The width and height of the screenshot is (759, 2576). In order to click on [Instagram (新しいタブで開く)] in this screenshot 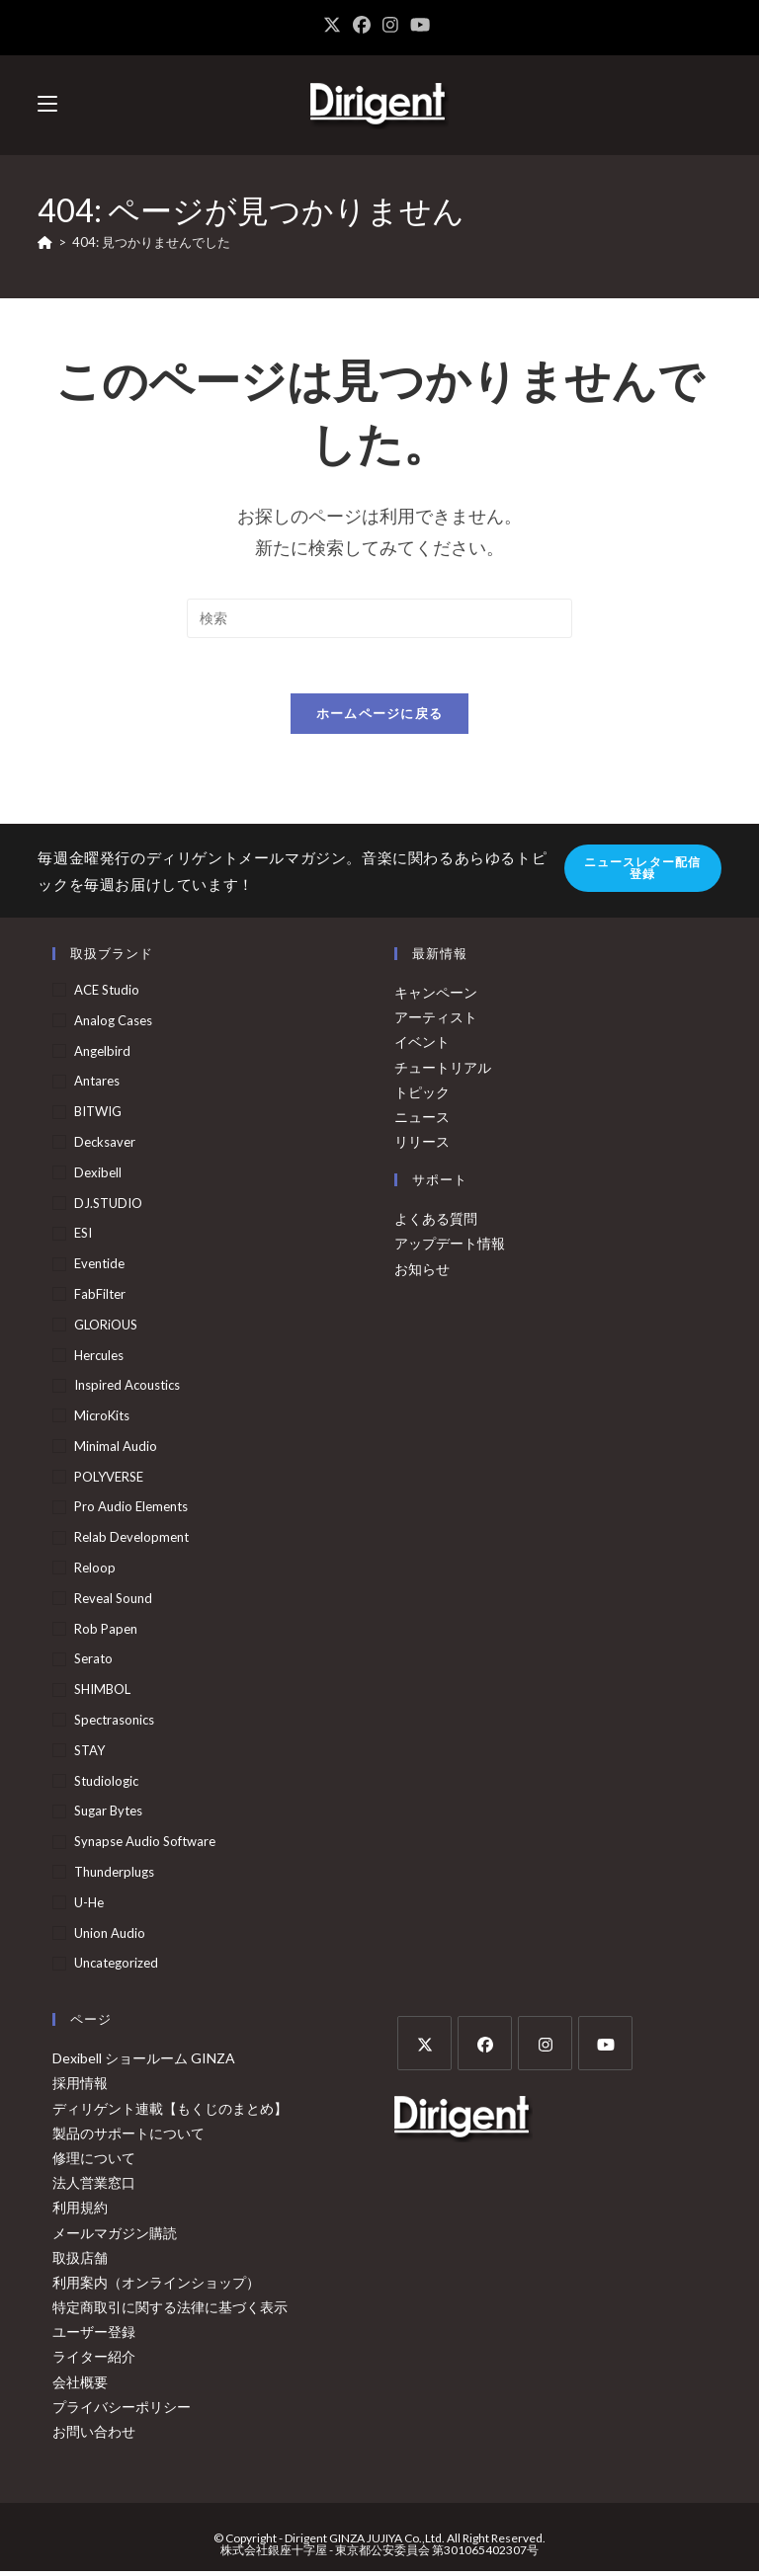, I will do `click(390, 25)`.